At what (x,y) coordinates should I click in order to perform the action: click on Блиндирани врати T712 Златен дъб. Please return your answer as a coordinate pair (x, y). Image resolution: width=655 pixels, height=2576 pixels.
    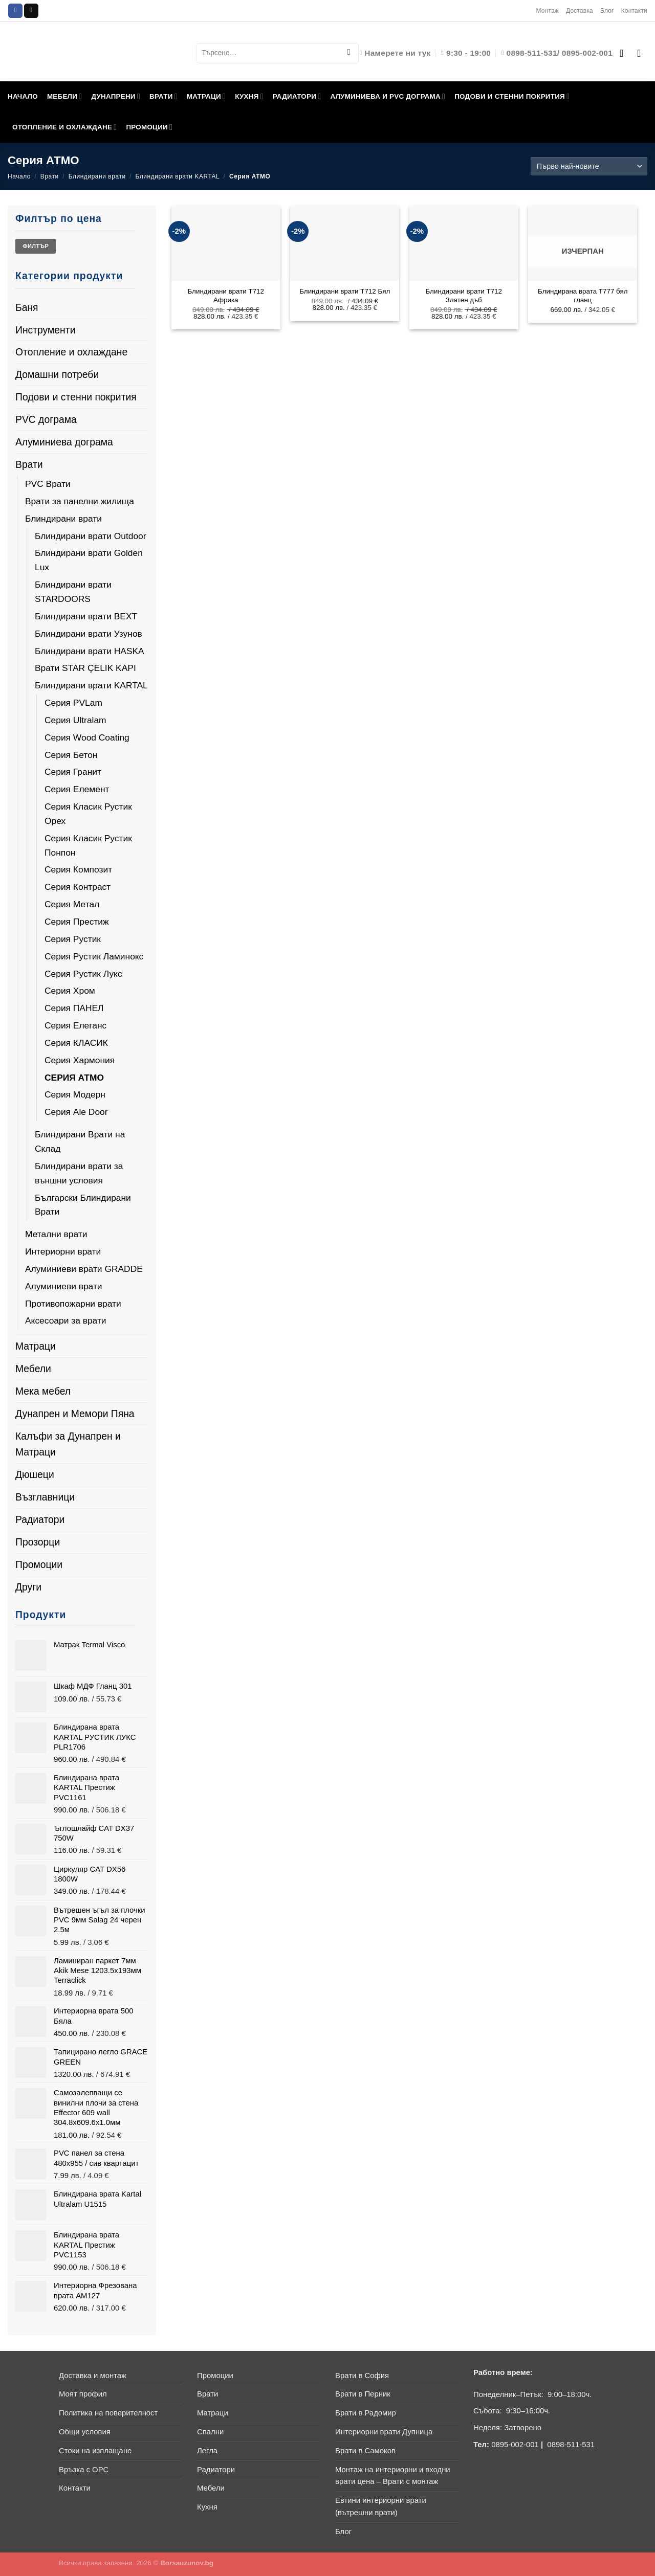
    Looking at the image, I should click on (463, 295).